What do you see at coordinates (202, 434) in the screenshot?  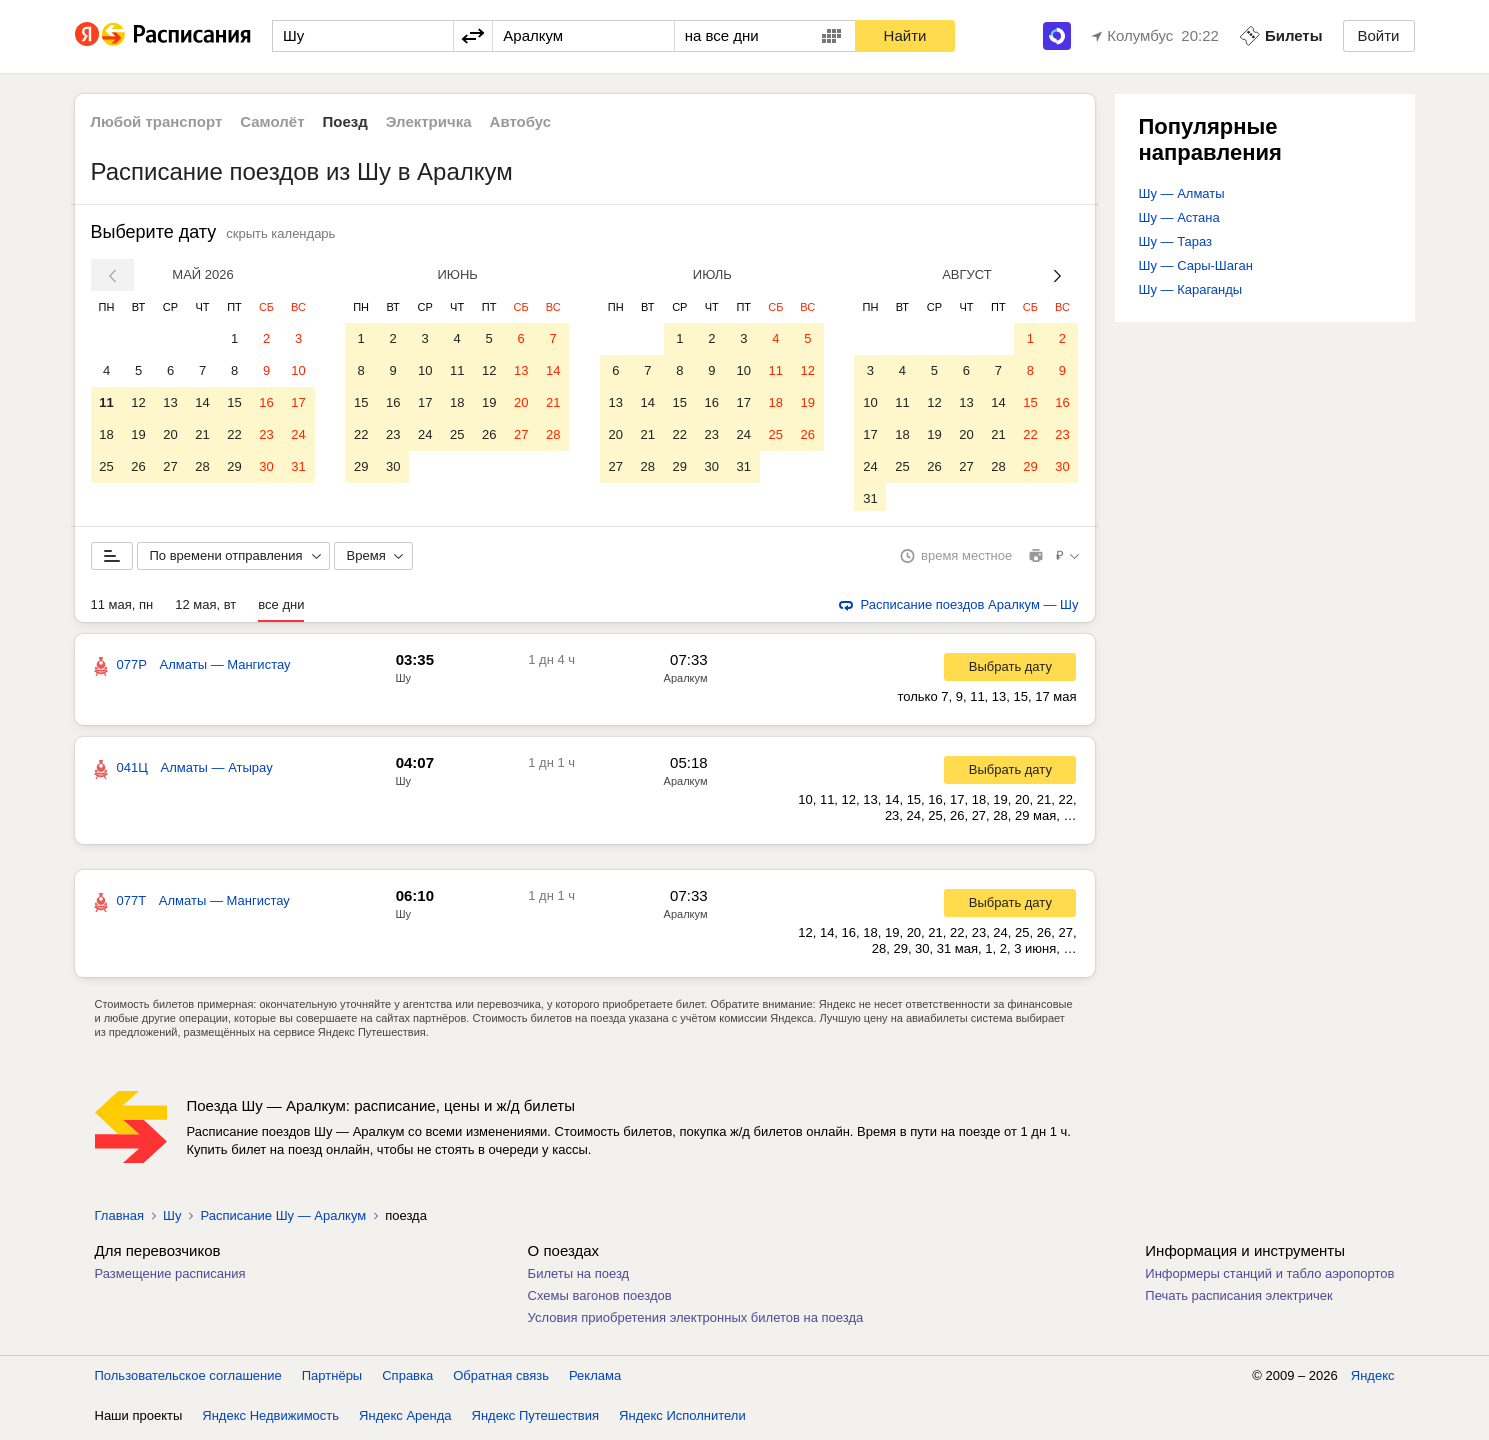 I see `21` at bounding box center [202, 434].